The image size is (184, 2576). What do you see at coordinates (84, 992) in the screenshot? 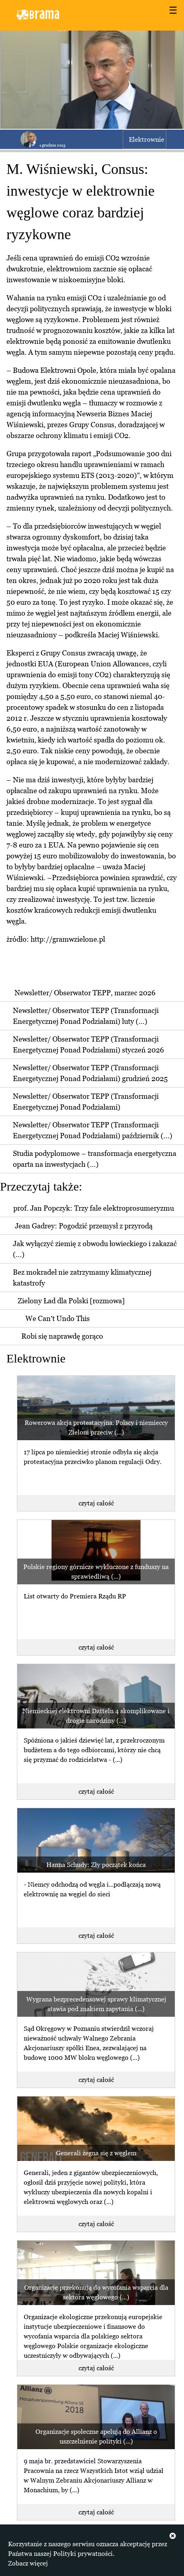
I see `Newsletter/ Obserwator TEPP, marzec 2026` at bounding box center [84, 992].